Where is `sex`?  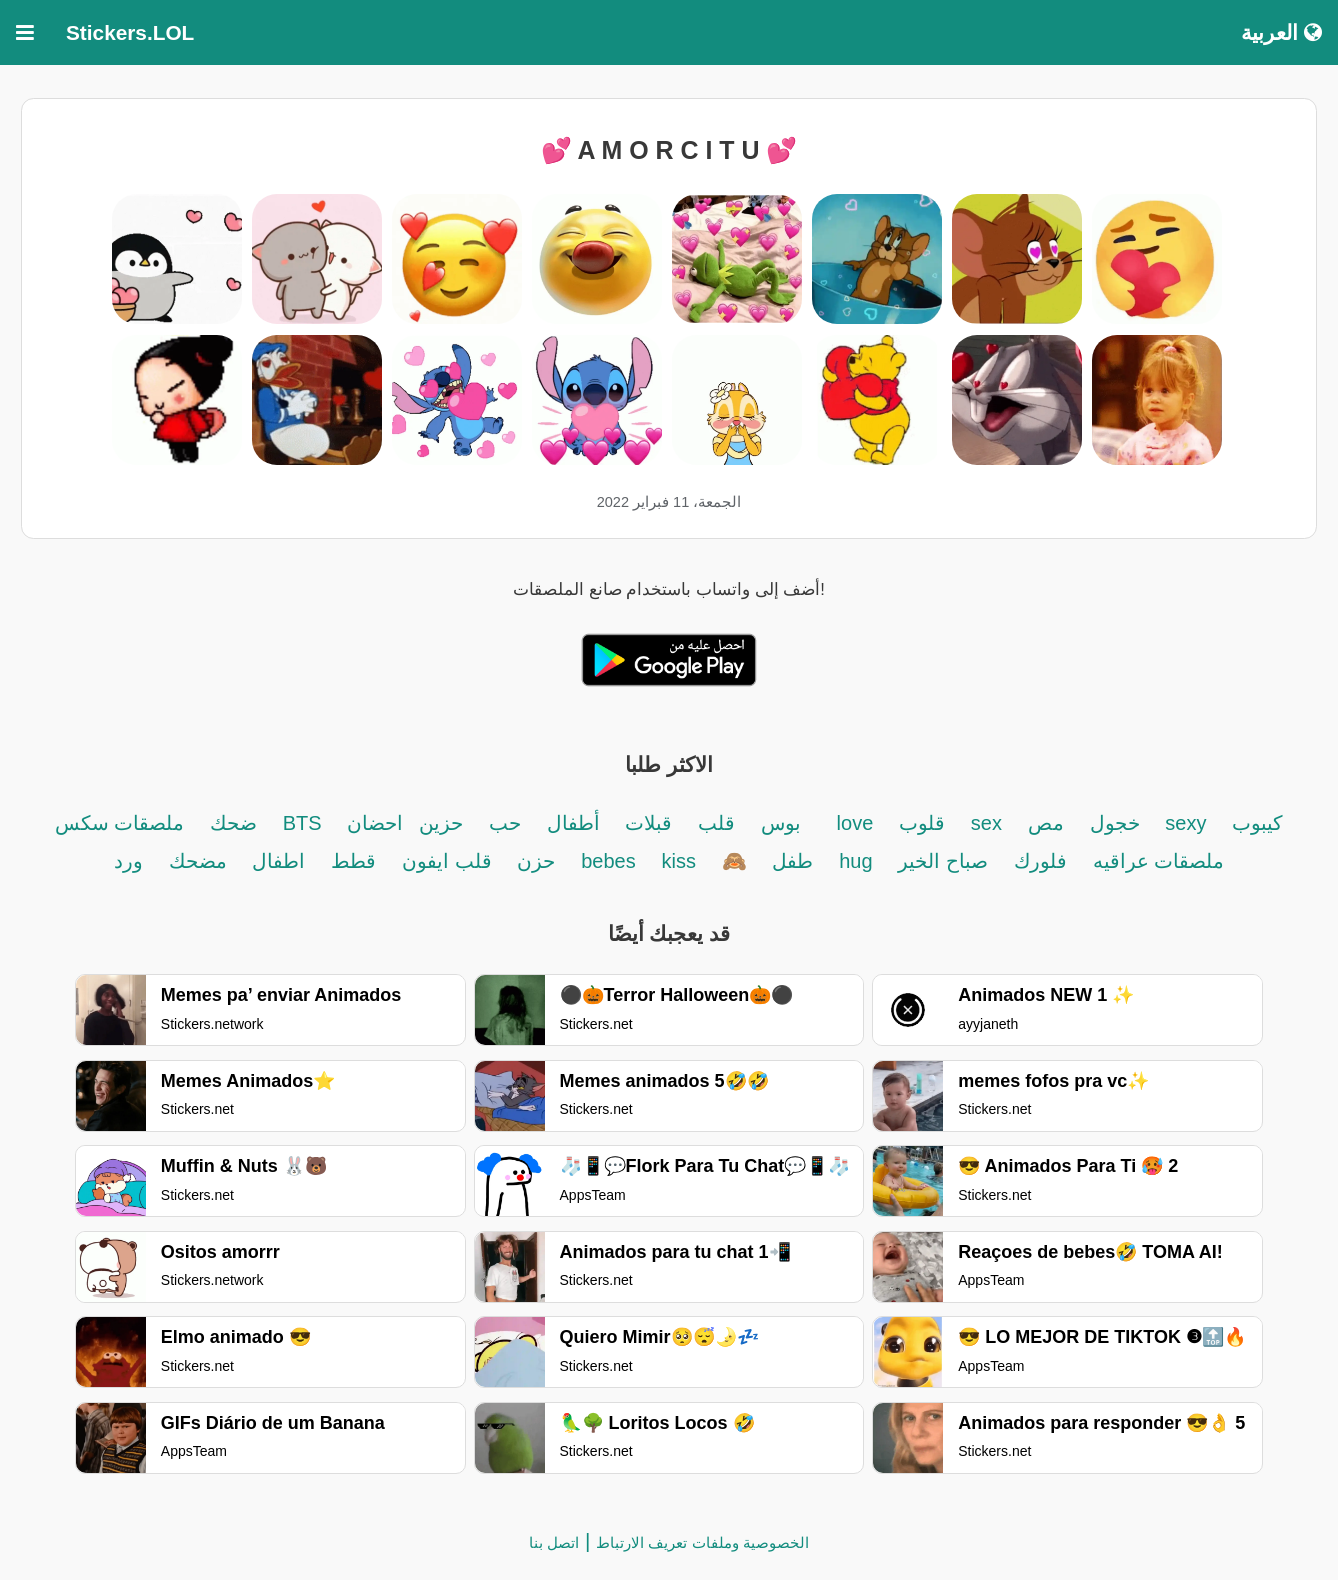
sex is located at coordinates (986, 823).